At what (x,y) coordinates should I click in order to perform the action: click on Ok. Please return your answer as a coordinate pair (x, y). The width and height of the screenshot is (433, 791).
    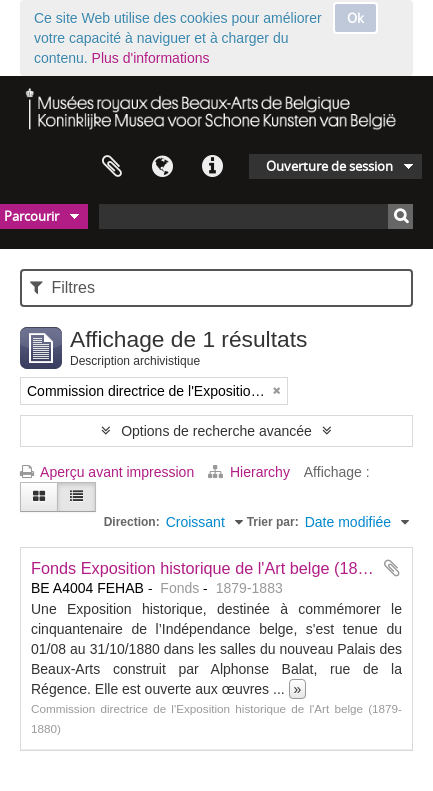
    Looking at the image, I should click on (355, 18).